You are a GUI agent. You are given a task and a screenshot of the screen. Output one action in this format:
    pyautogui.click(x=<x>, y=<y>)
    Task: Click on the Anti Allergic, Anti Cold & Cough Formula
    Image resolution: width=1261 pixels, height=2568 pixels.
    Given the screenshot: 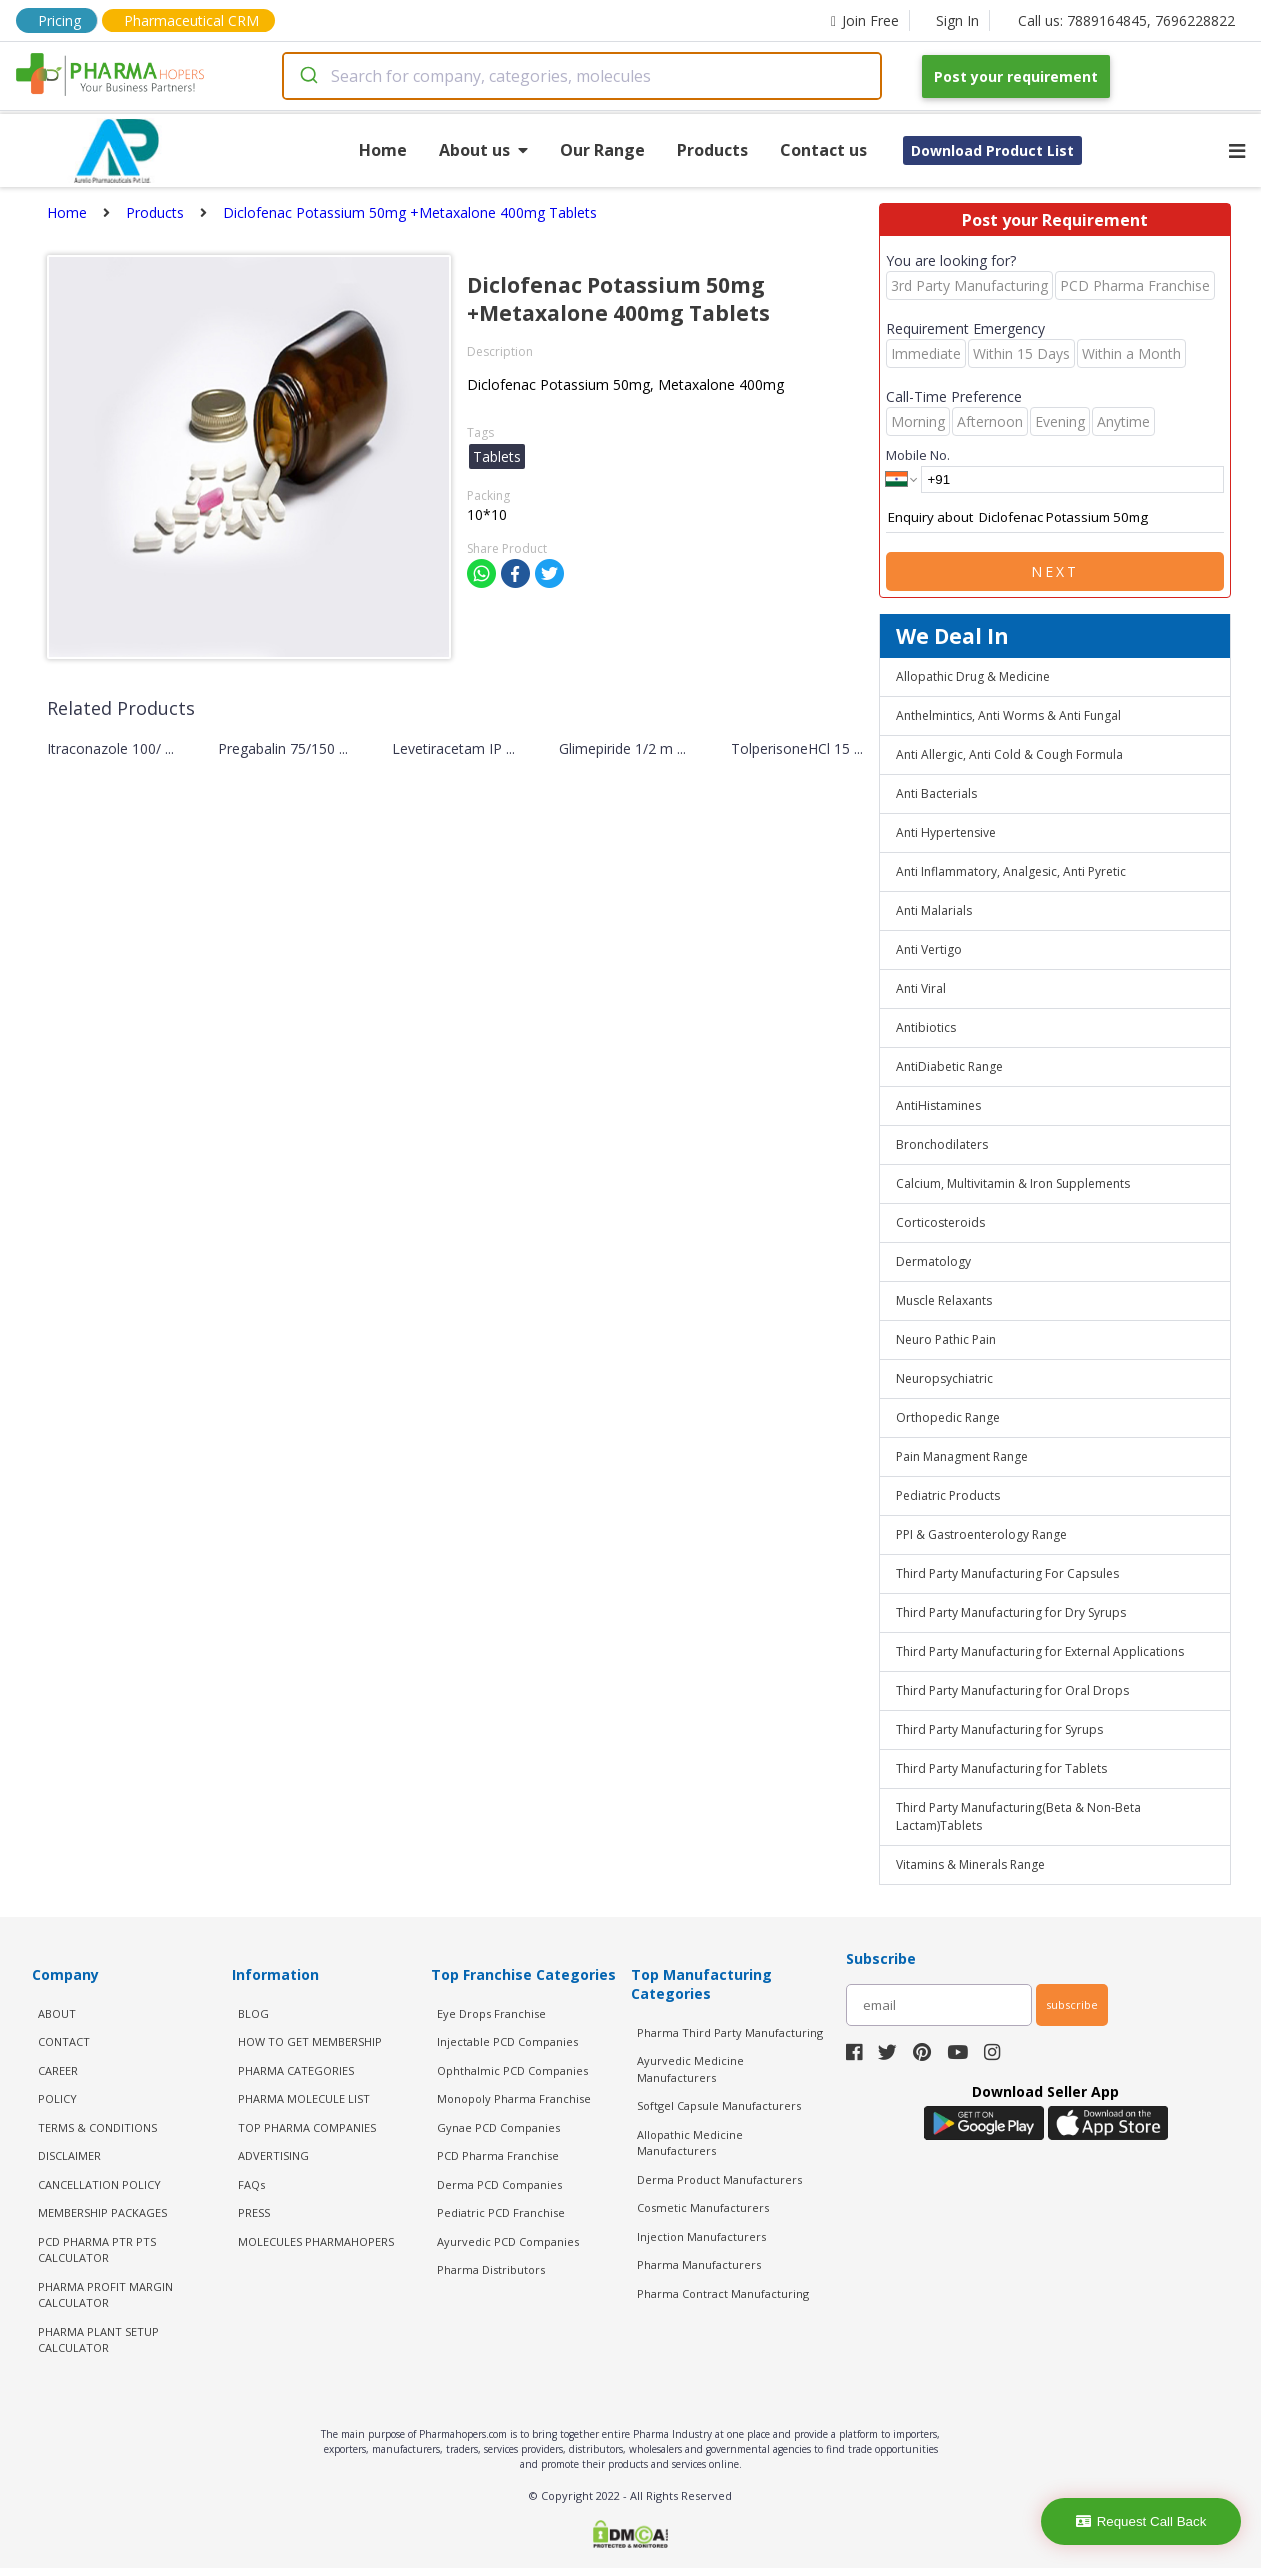 What is the action you would take?
    pyautogui.click(x=1009, y=754)
    